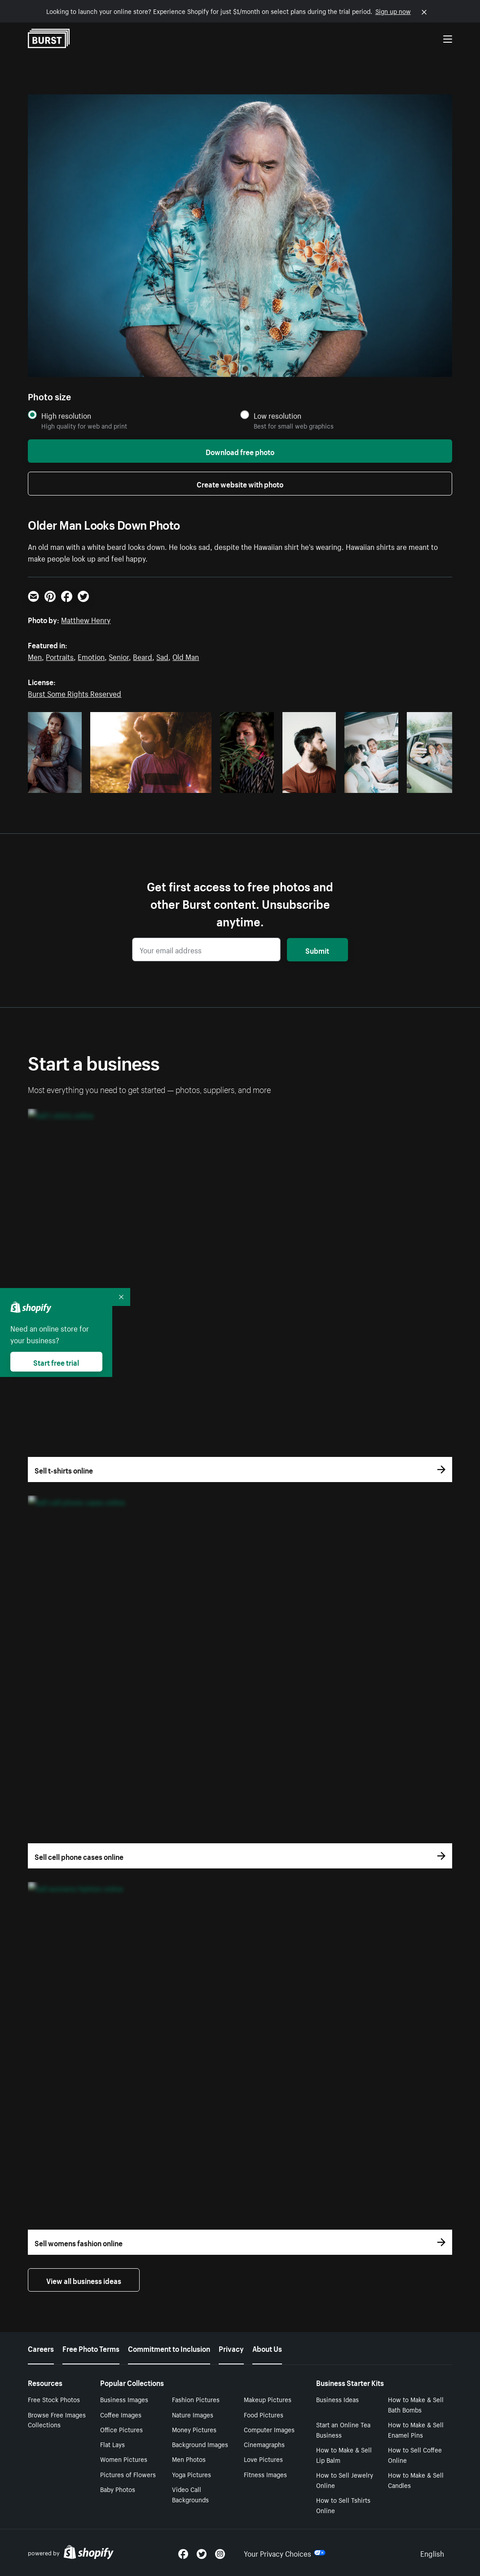  Describe the element at coordinates (128, 2474) in the screenshot. I see `Pictures of Flowers` at that location.